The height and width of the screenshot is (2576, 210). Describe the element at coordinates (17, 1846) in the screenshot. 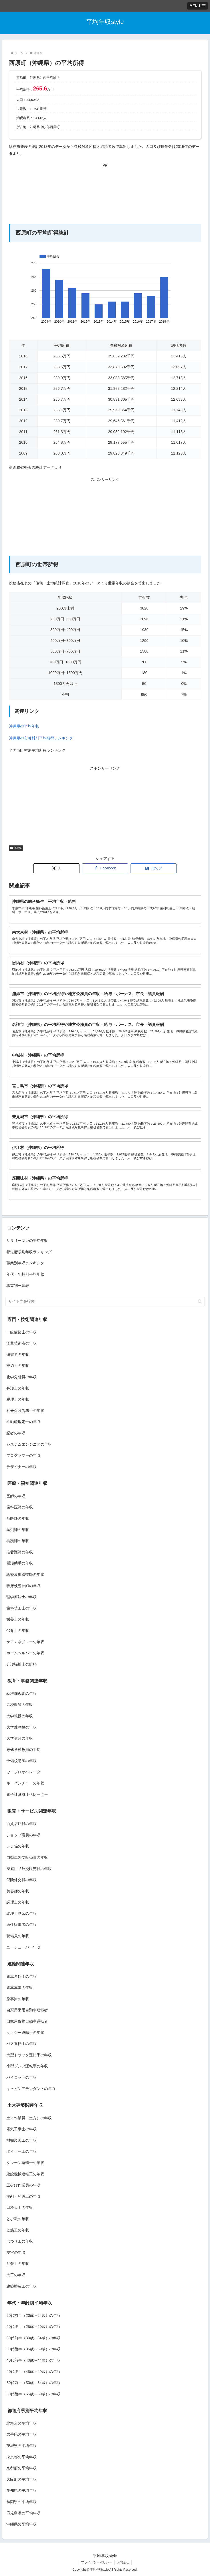

I see `レジ係の年収` at that location.